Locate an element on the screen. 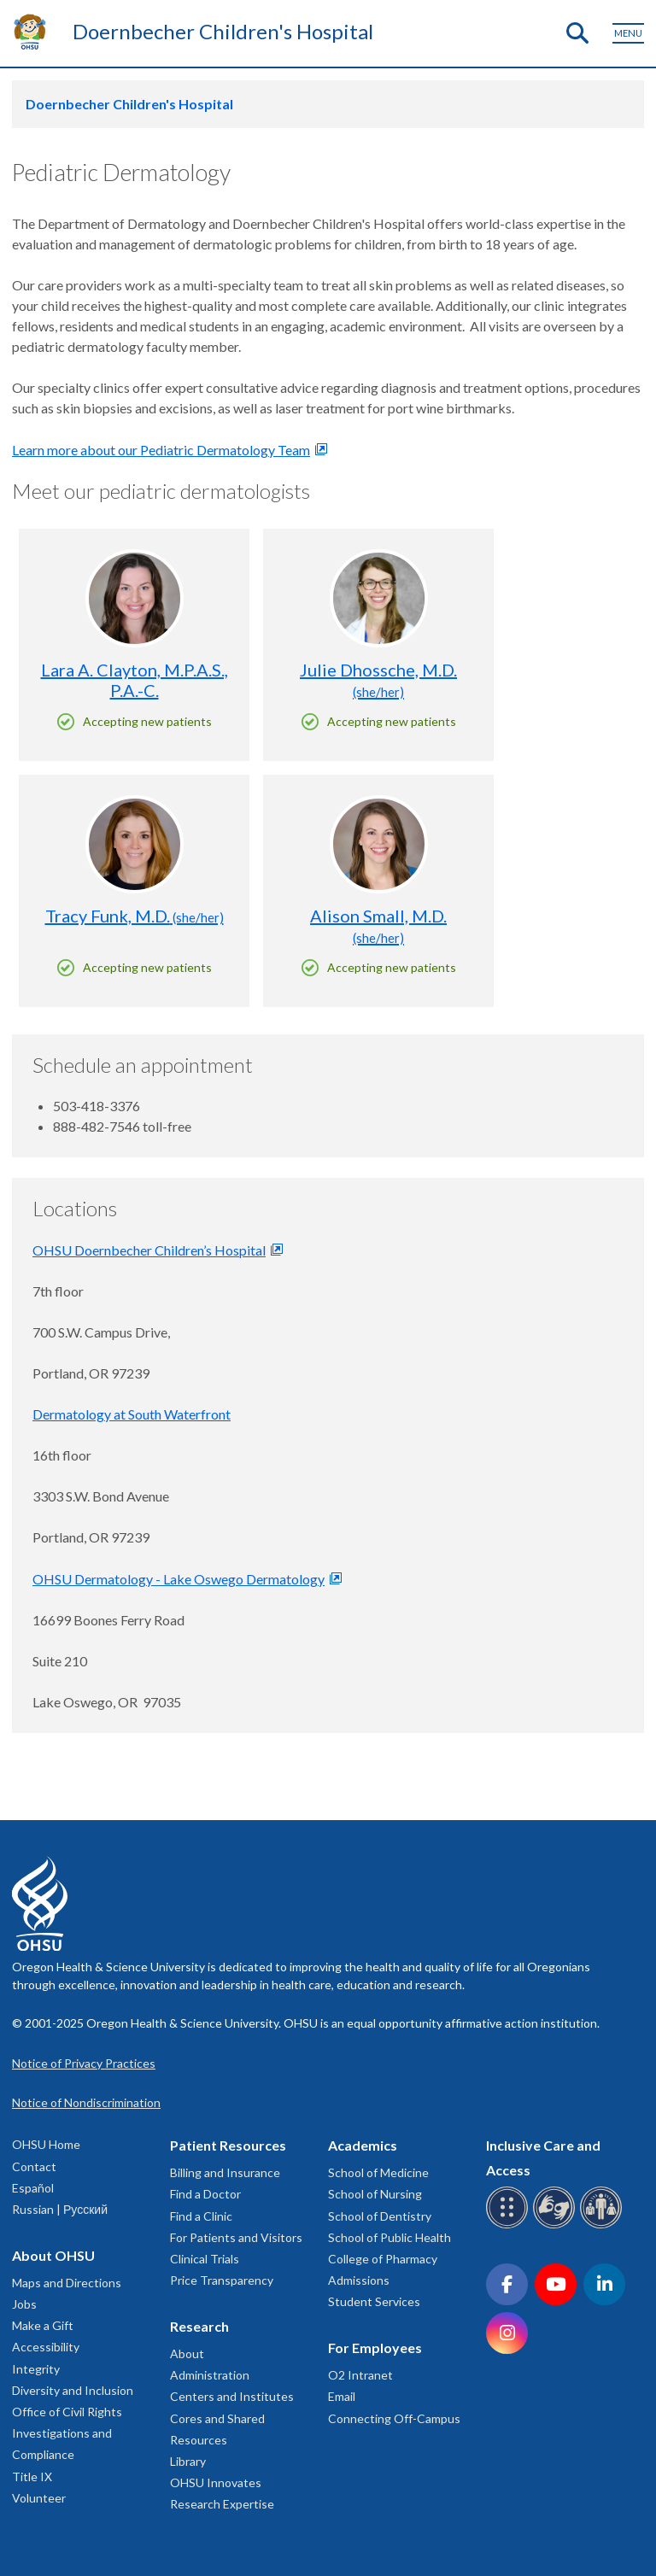  For Patients and Visitors is located at coordinates (236, 2237).